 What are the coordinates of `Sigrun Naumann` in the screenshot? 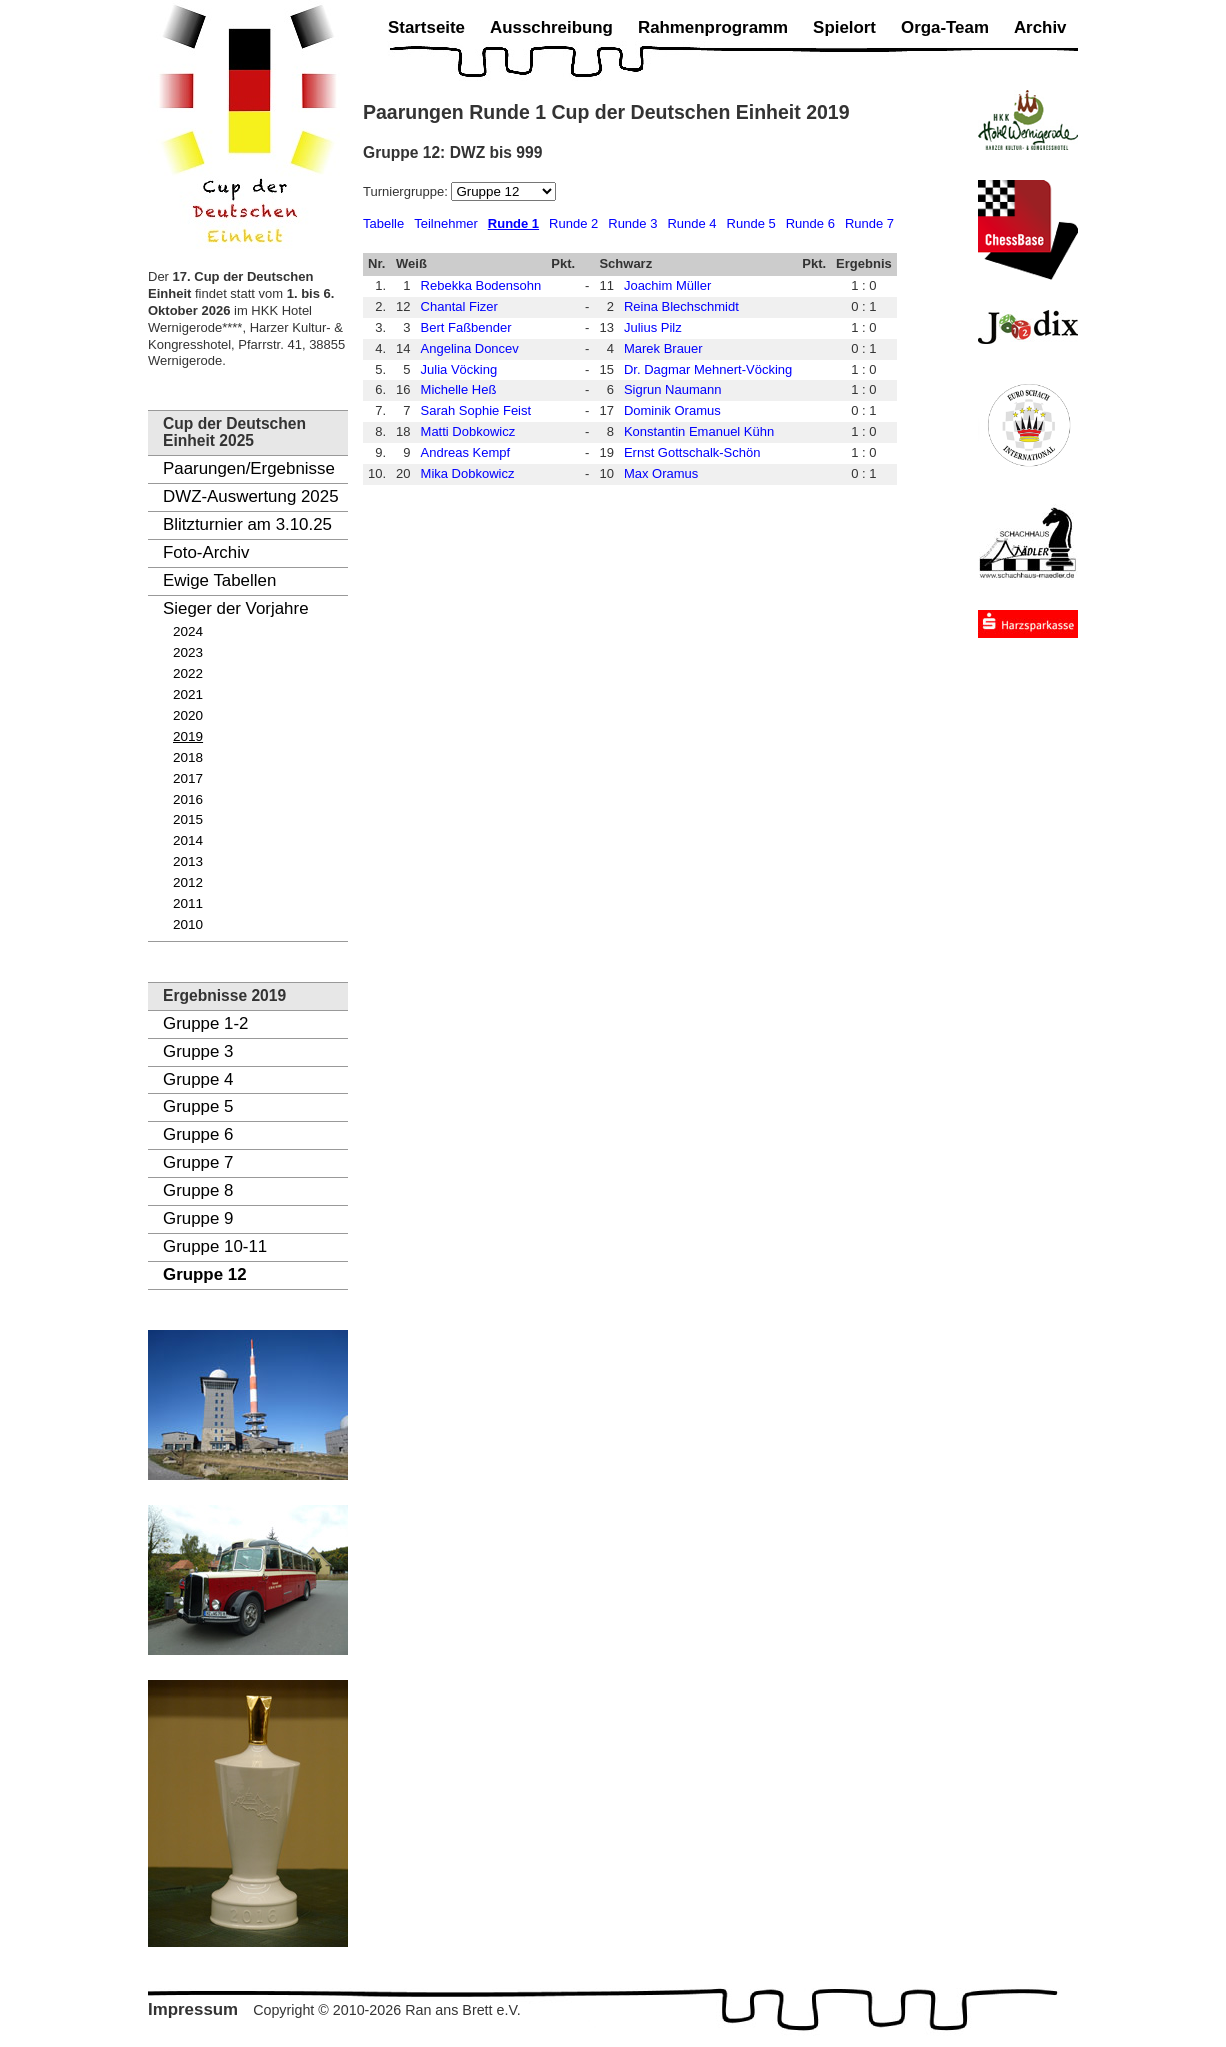 It's located at (673, 389).